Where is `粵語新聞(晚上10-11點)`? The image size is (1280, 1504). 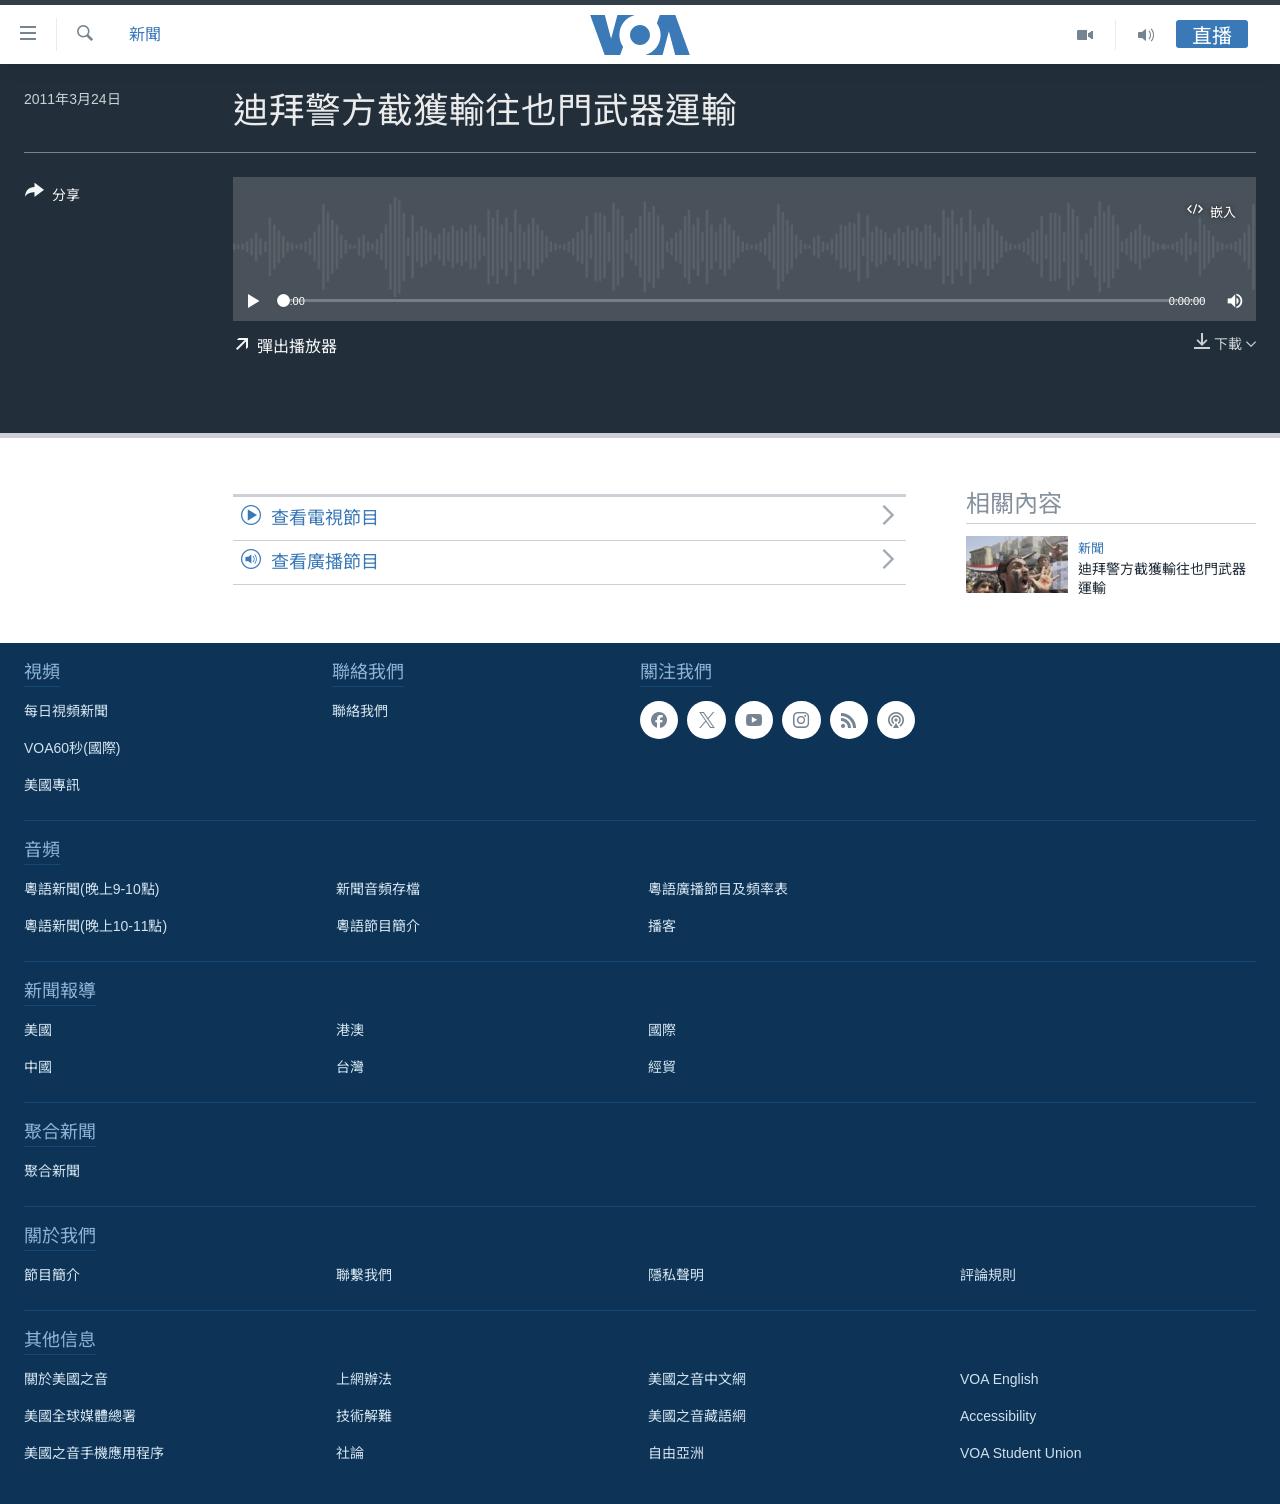 粵語新聞(晚上10-11點) is located at coordinates (95, 926).